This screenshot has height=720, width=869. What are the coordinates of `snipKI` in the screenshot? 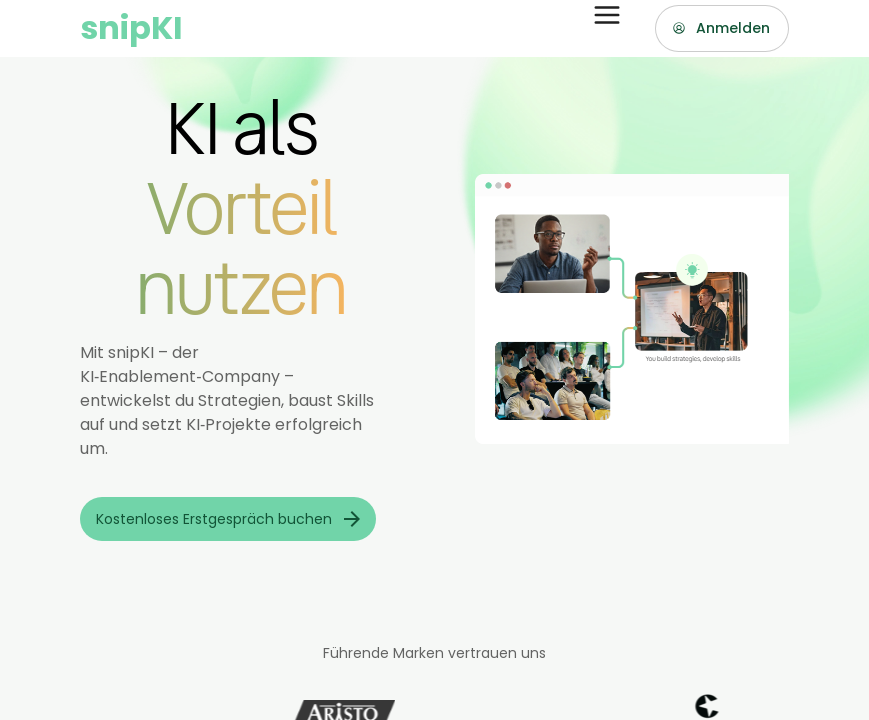 It's located at (131, 27).